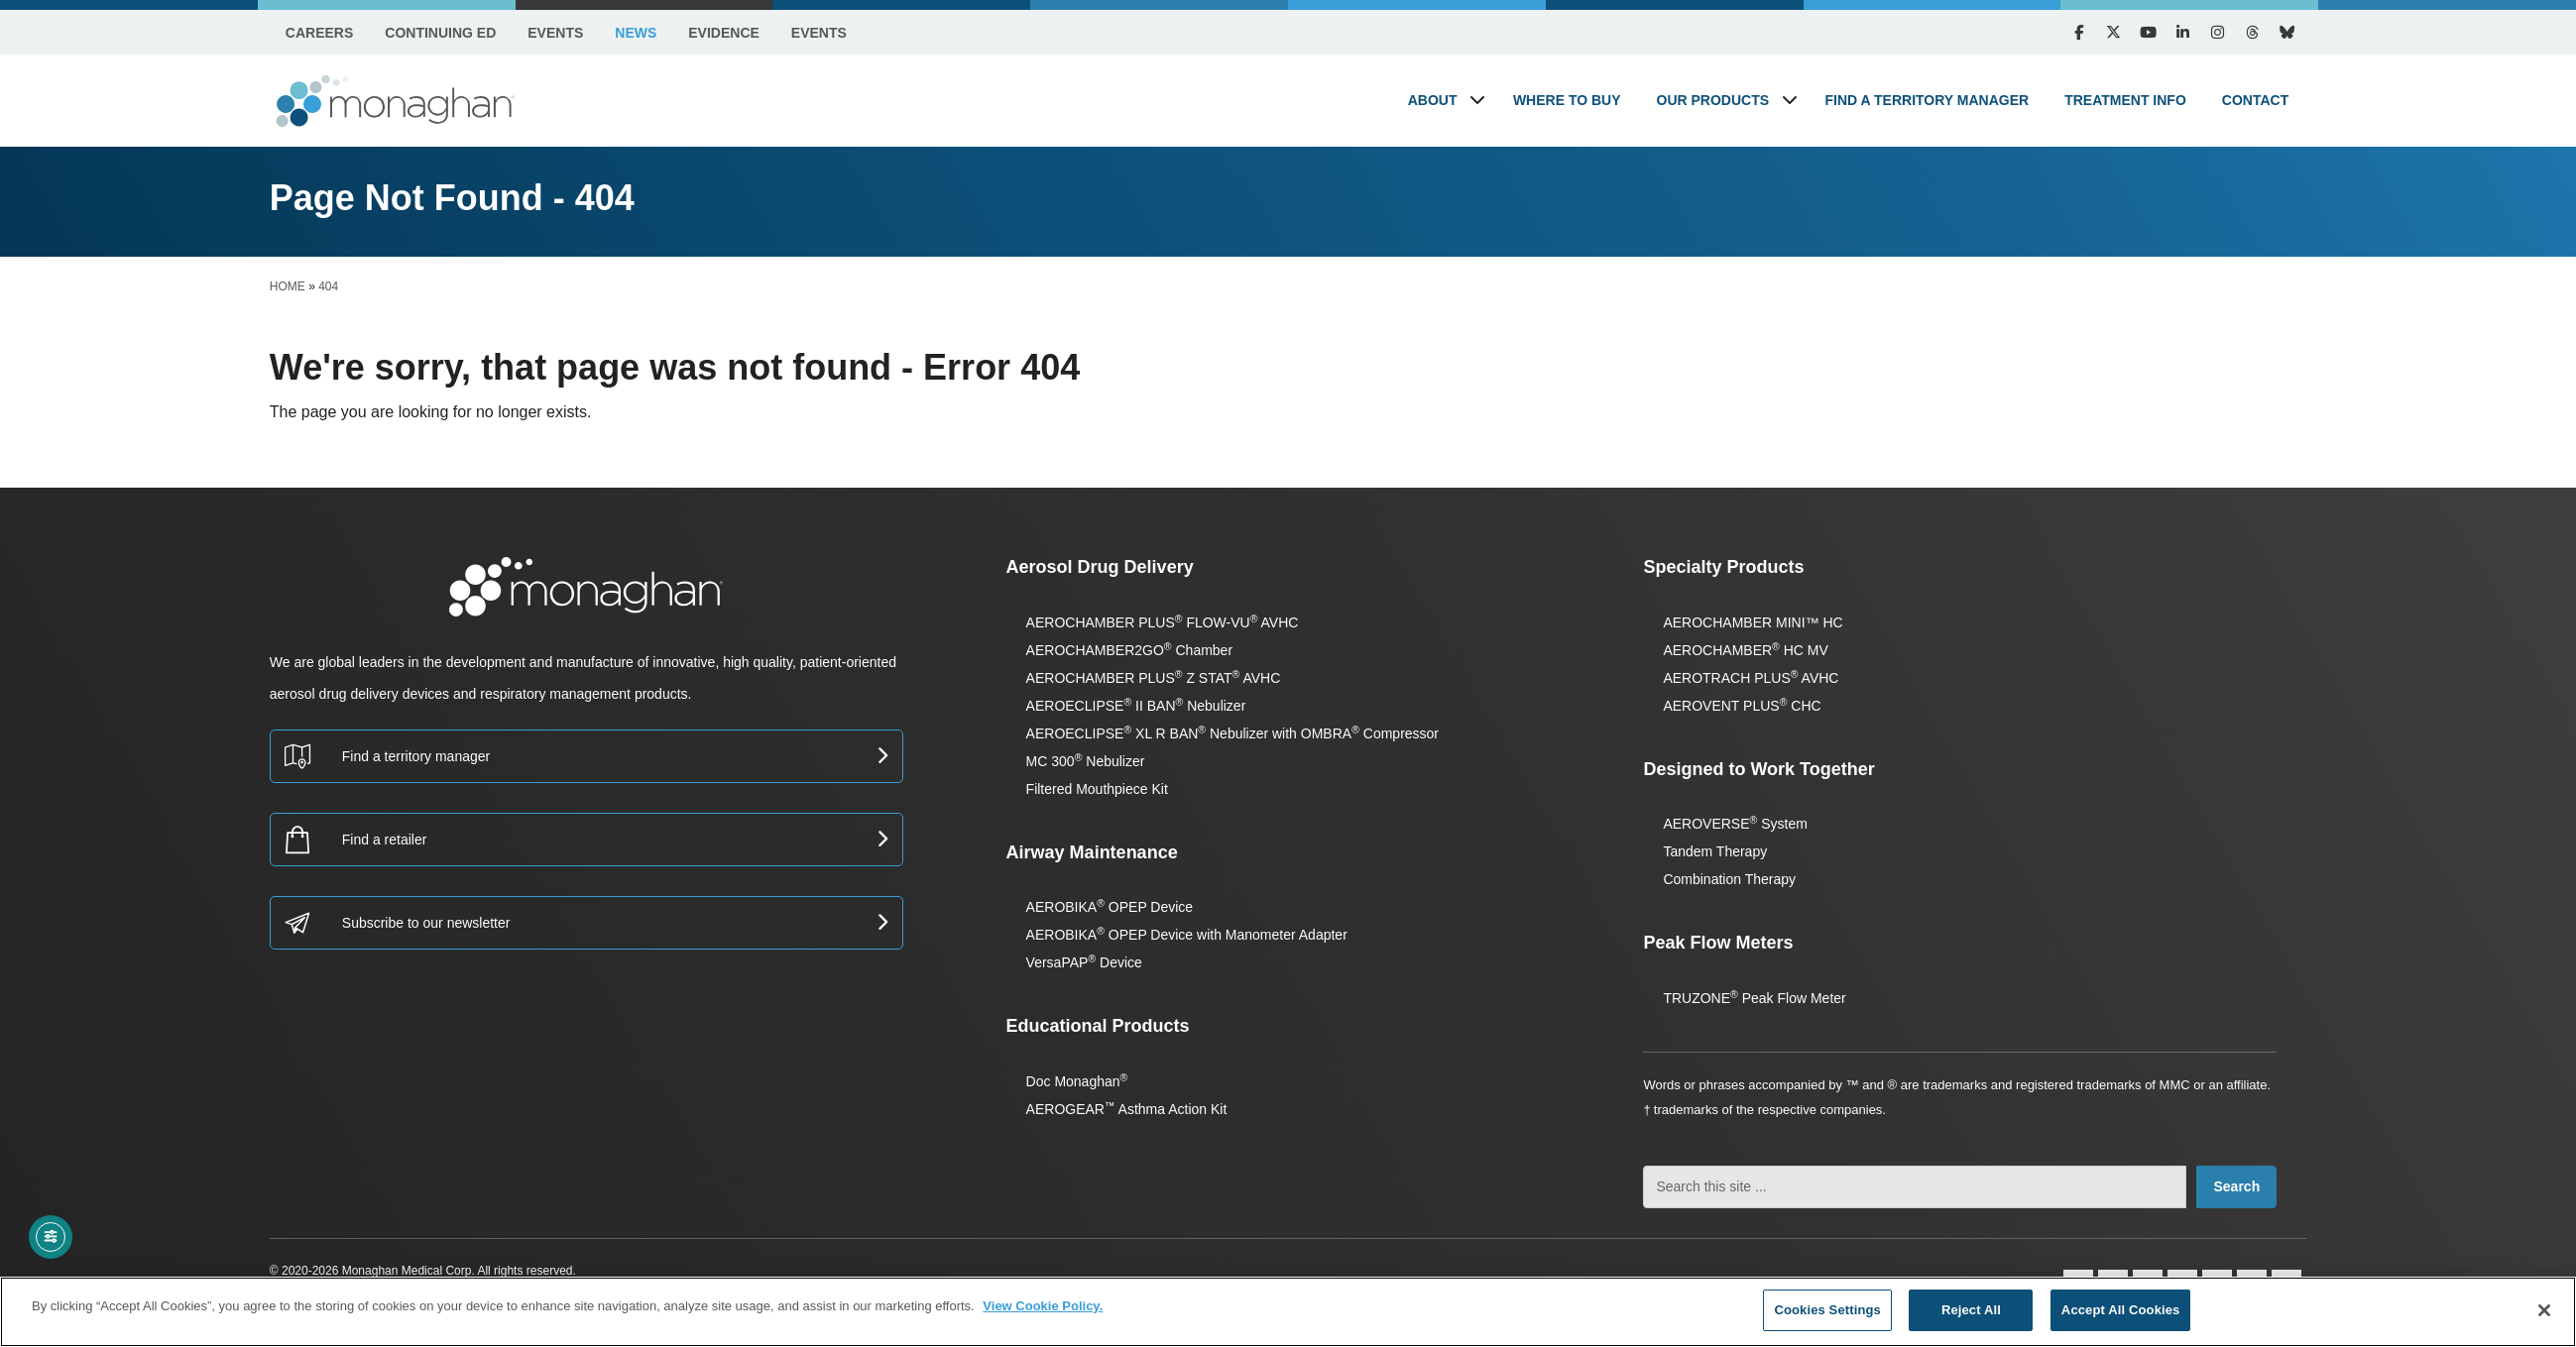 Image resolution: width=2576 pixels, height=1347 pixels. What do you see at coordinates (2236, 1186) in the screenshot?
I see `Search` at bounding box center [2236, 1186].